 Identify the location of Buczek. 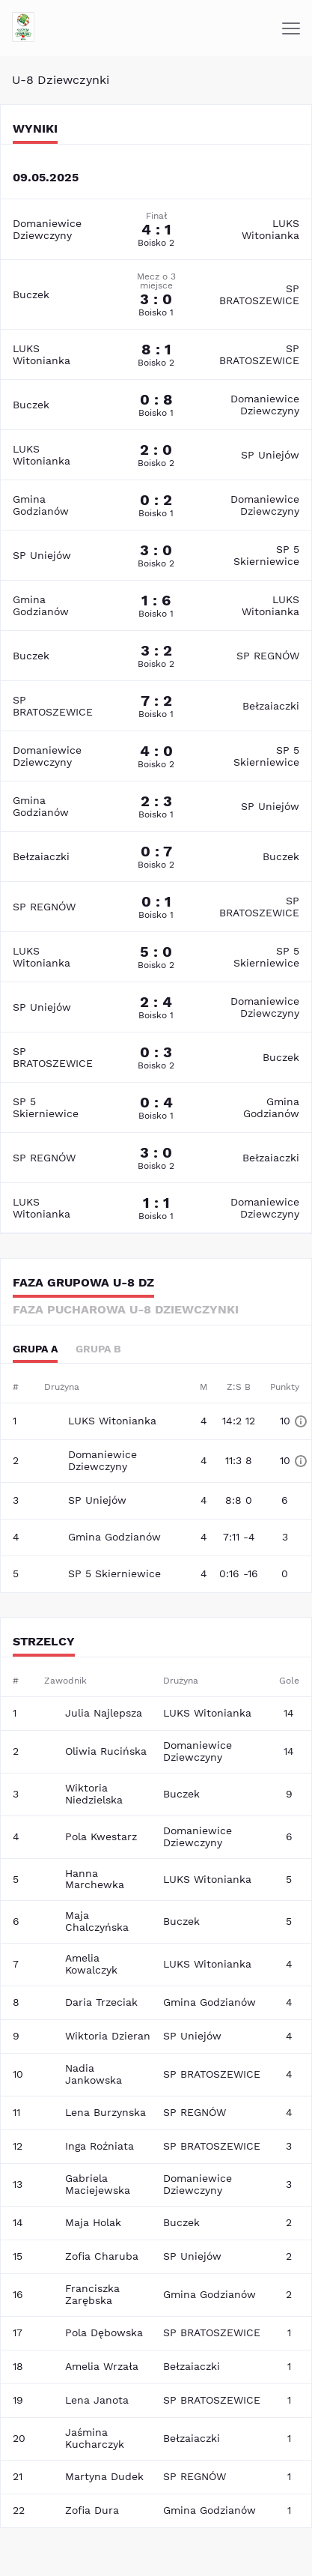
(31, 294).